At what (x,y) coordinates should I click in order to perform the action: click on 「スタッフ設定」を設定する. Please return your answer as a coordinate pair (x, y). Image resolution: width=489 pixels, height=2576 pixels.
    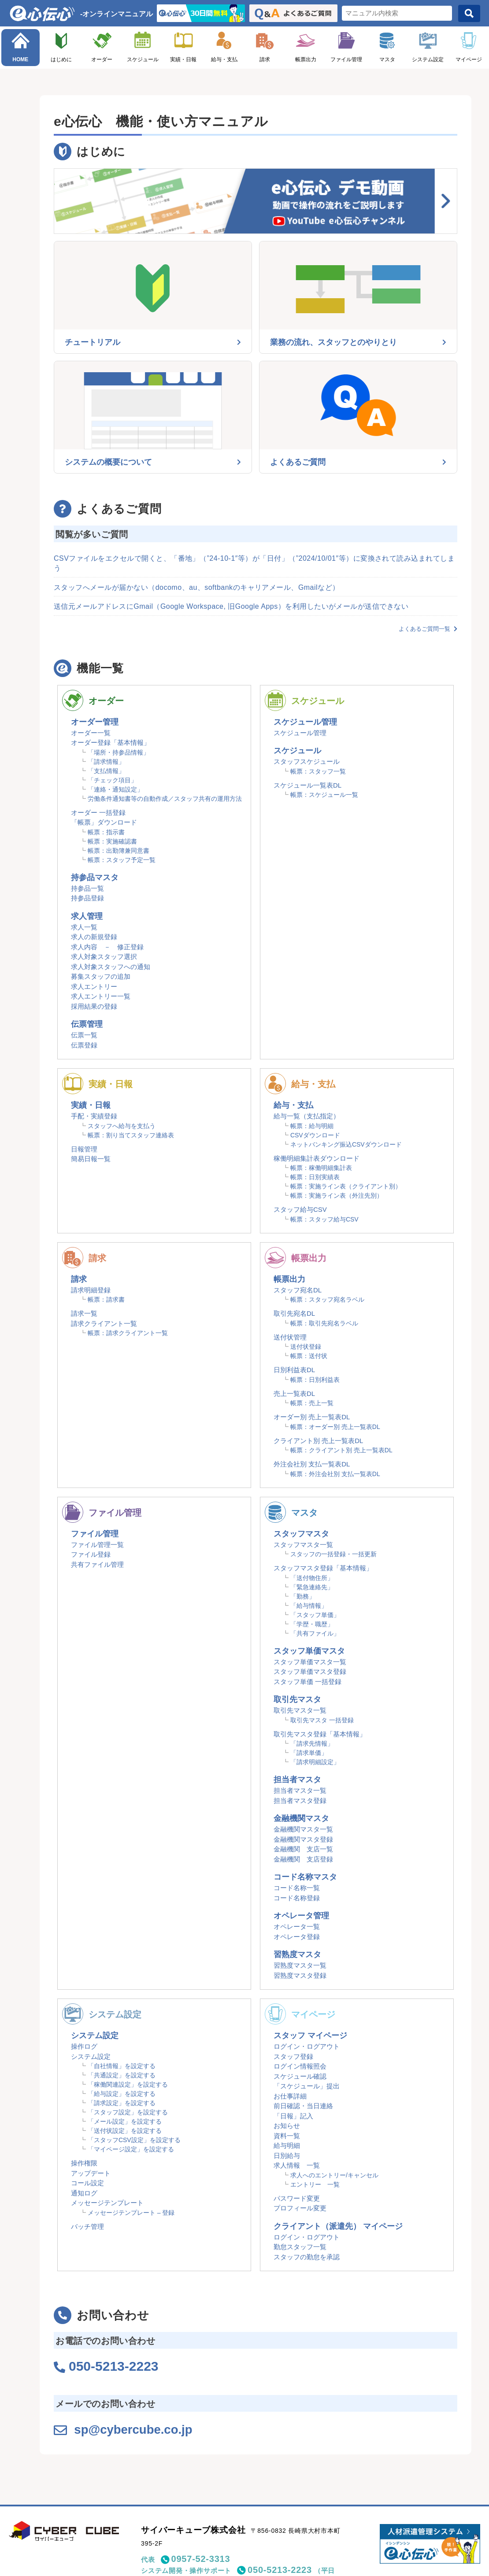
    Looking at the image, I should click on (128, 2112).